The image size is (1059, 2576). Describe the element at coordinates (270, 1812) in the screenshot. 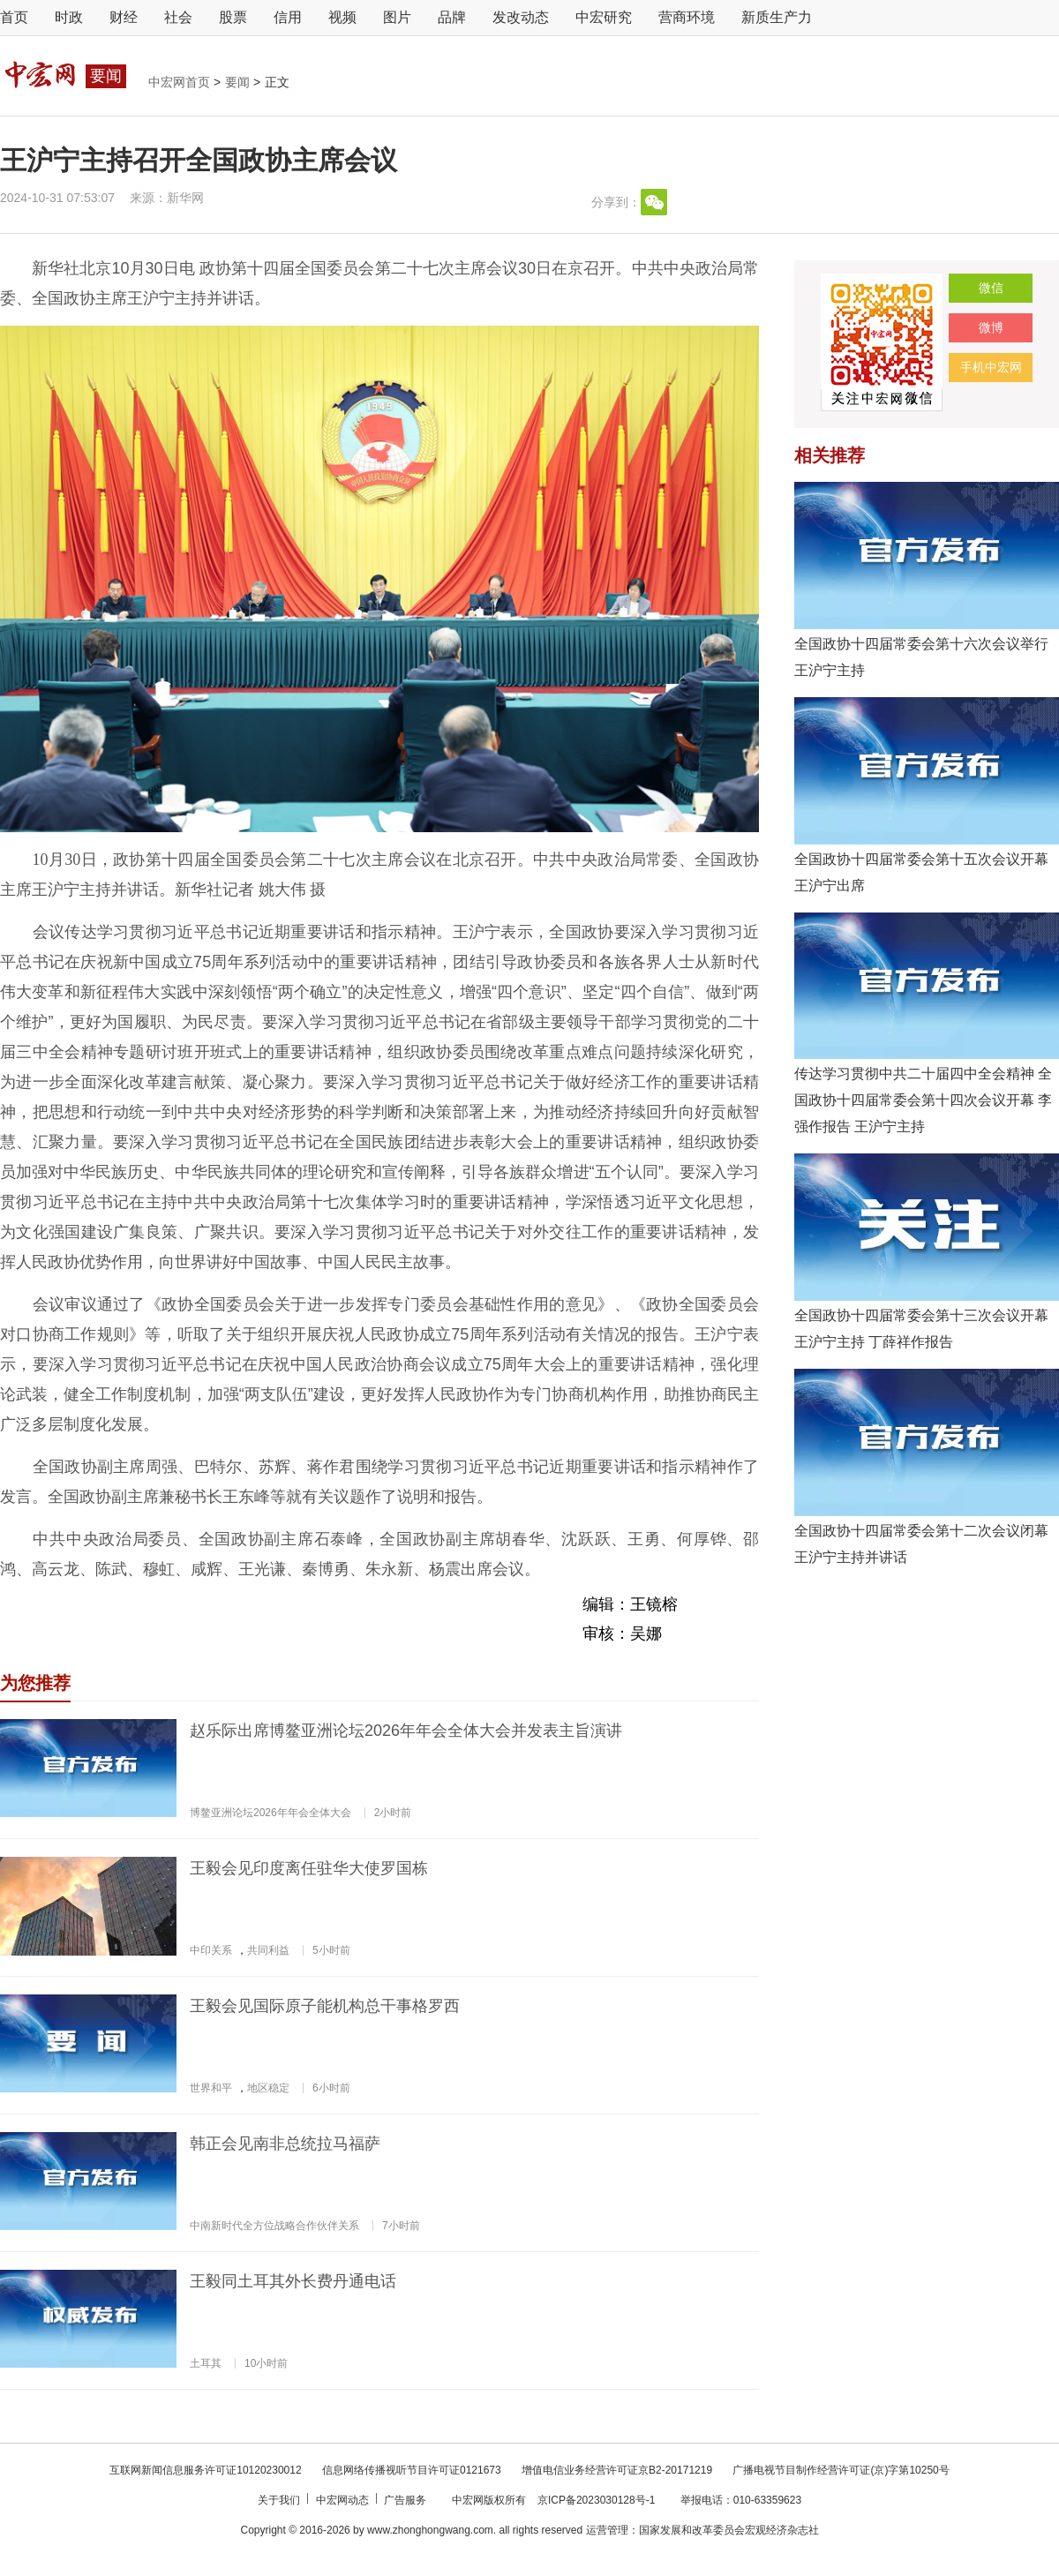

I see `博鳌亚洲论坛2026年年会全体大会` at that location.